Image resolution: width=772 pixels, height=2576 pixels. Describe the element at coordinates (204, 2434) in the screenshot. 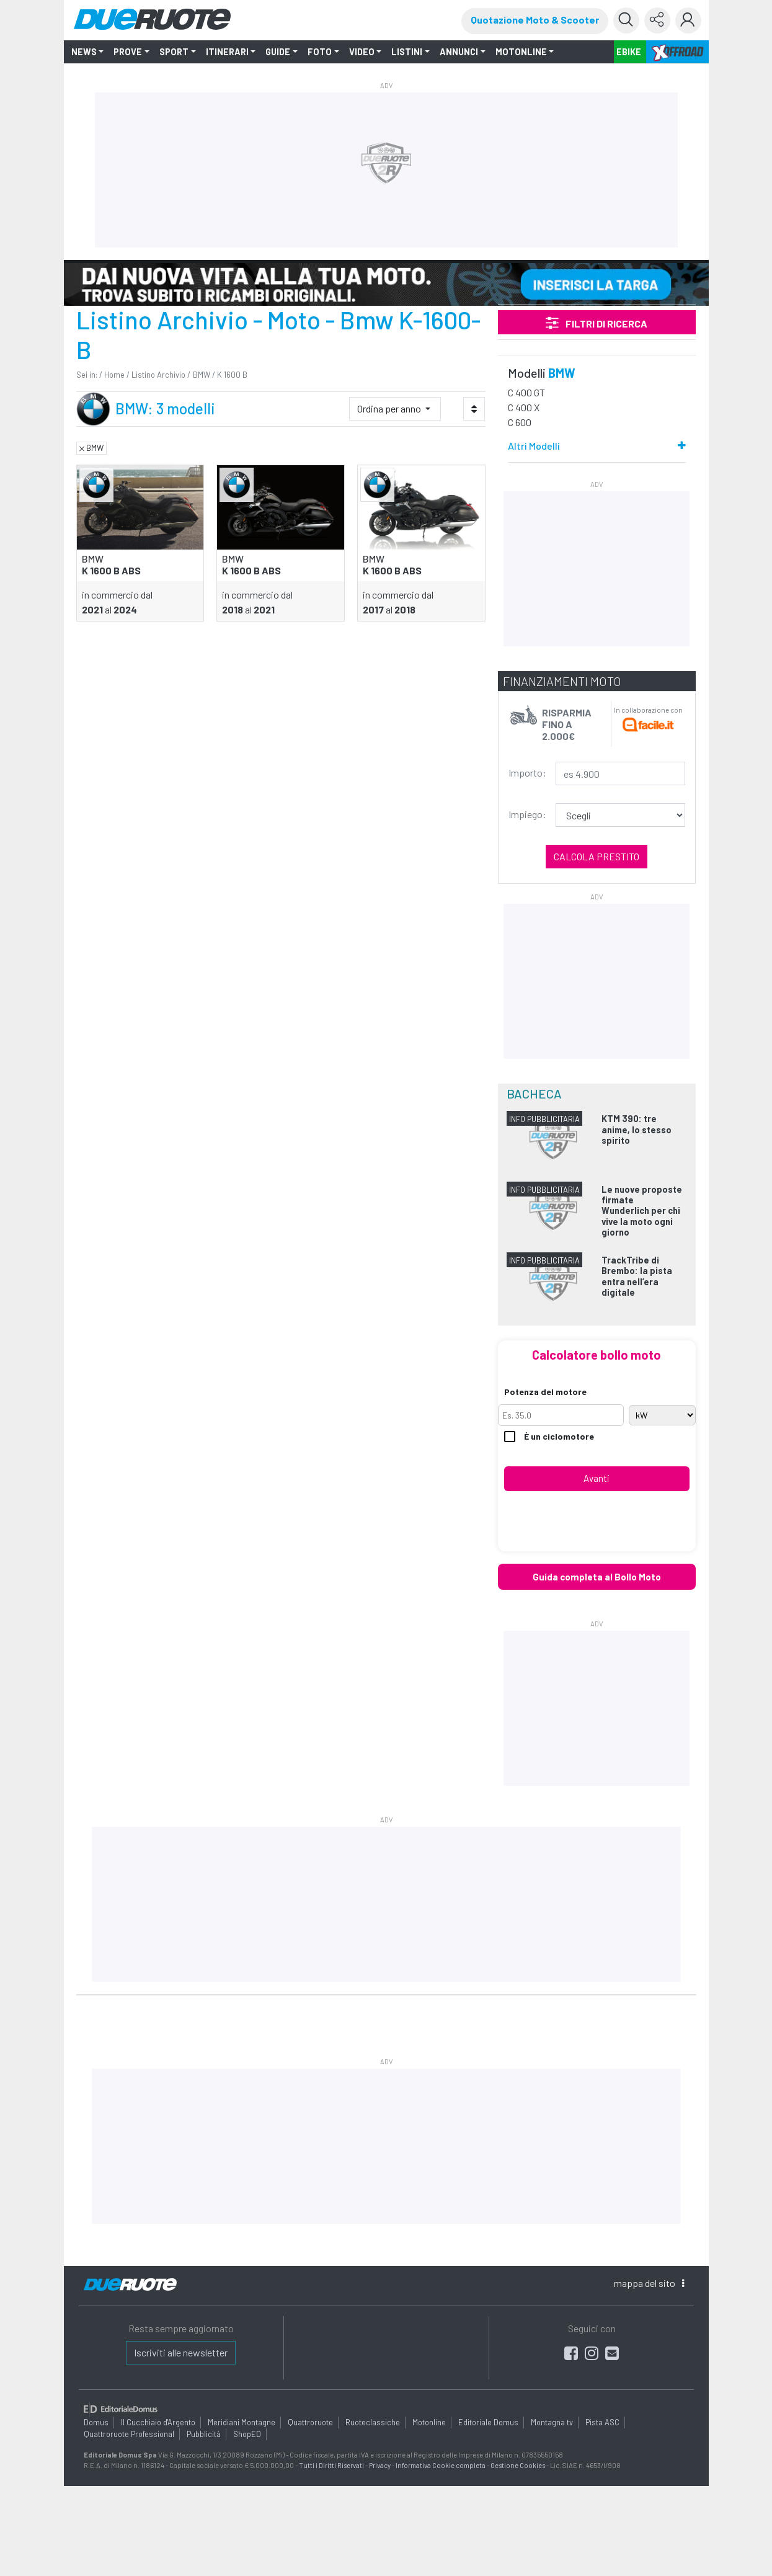

I see `Pubblicità` at that location.